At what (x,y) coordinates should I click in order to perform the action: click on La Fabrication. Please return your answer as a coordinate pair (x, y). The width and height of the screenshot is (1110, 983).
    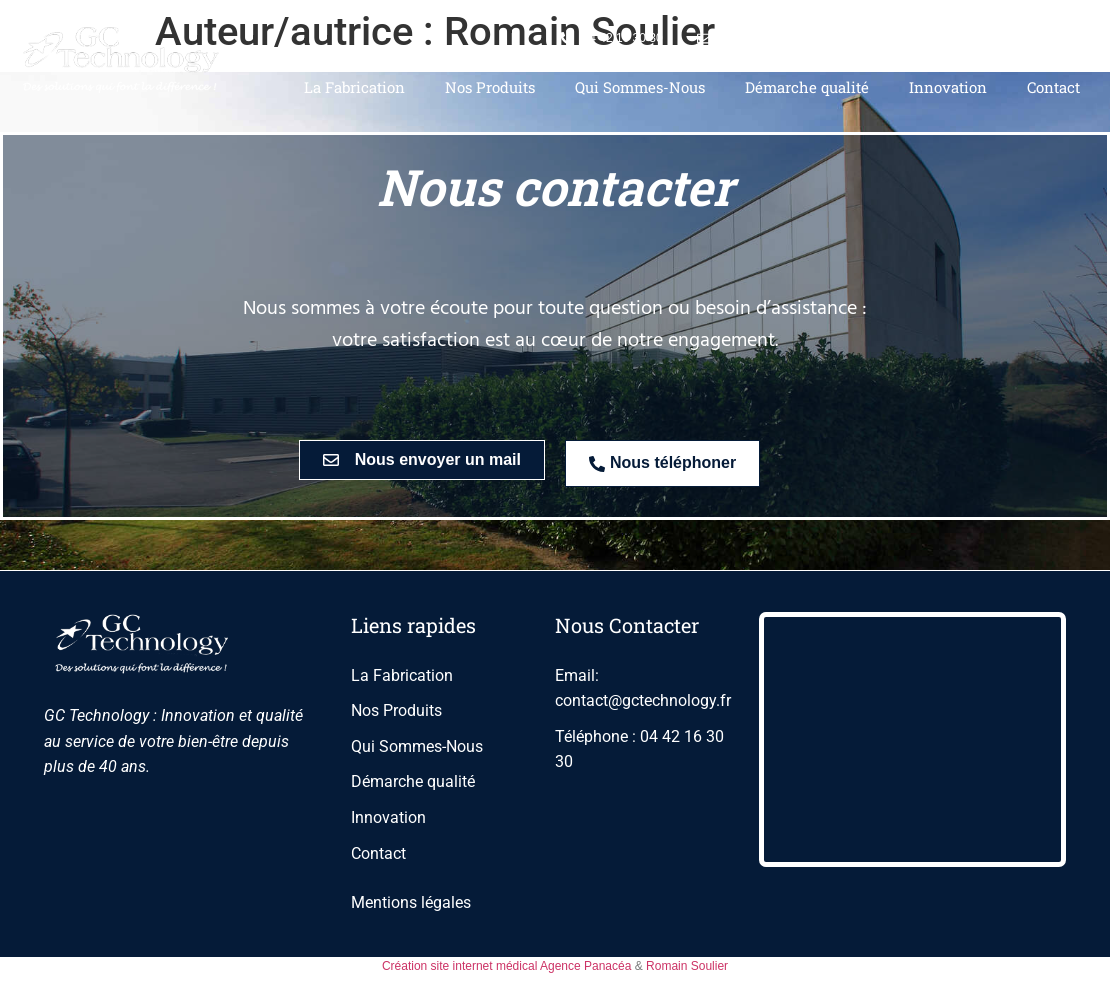
    Looking at the image, I should click on (354, 87).